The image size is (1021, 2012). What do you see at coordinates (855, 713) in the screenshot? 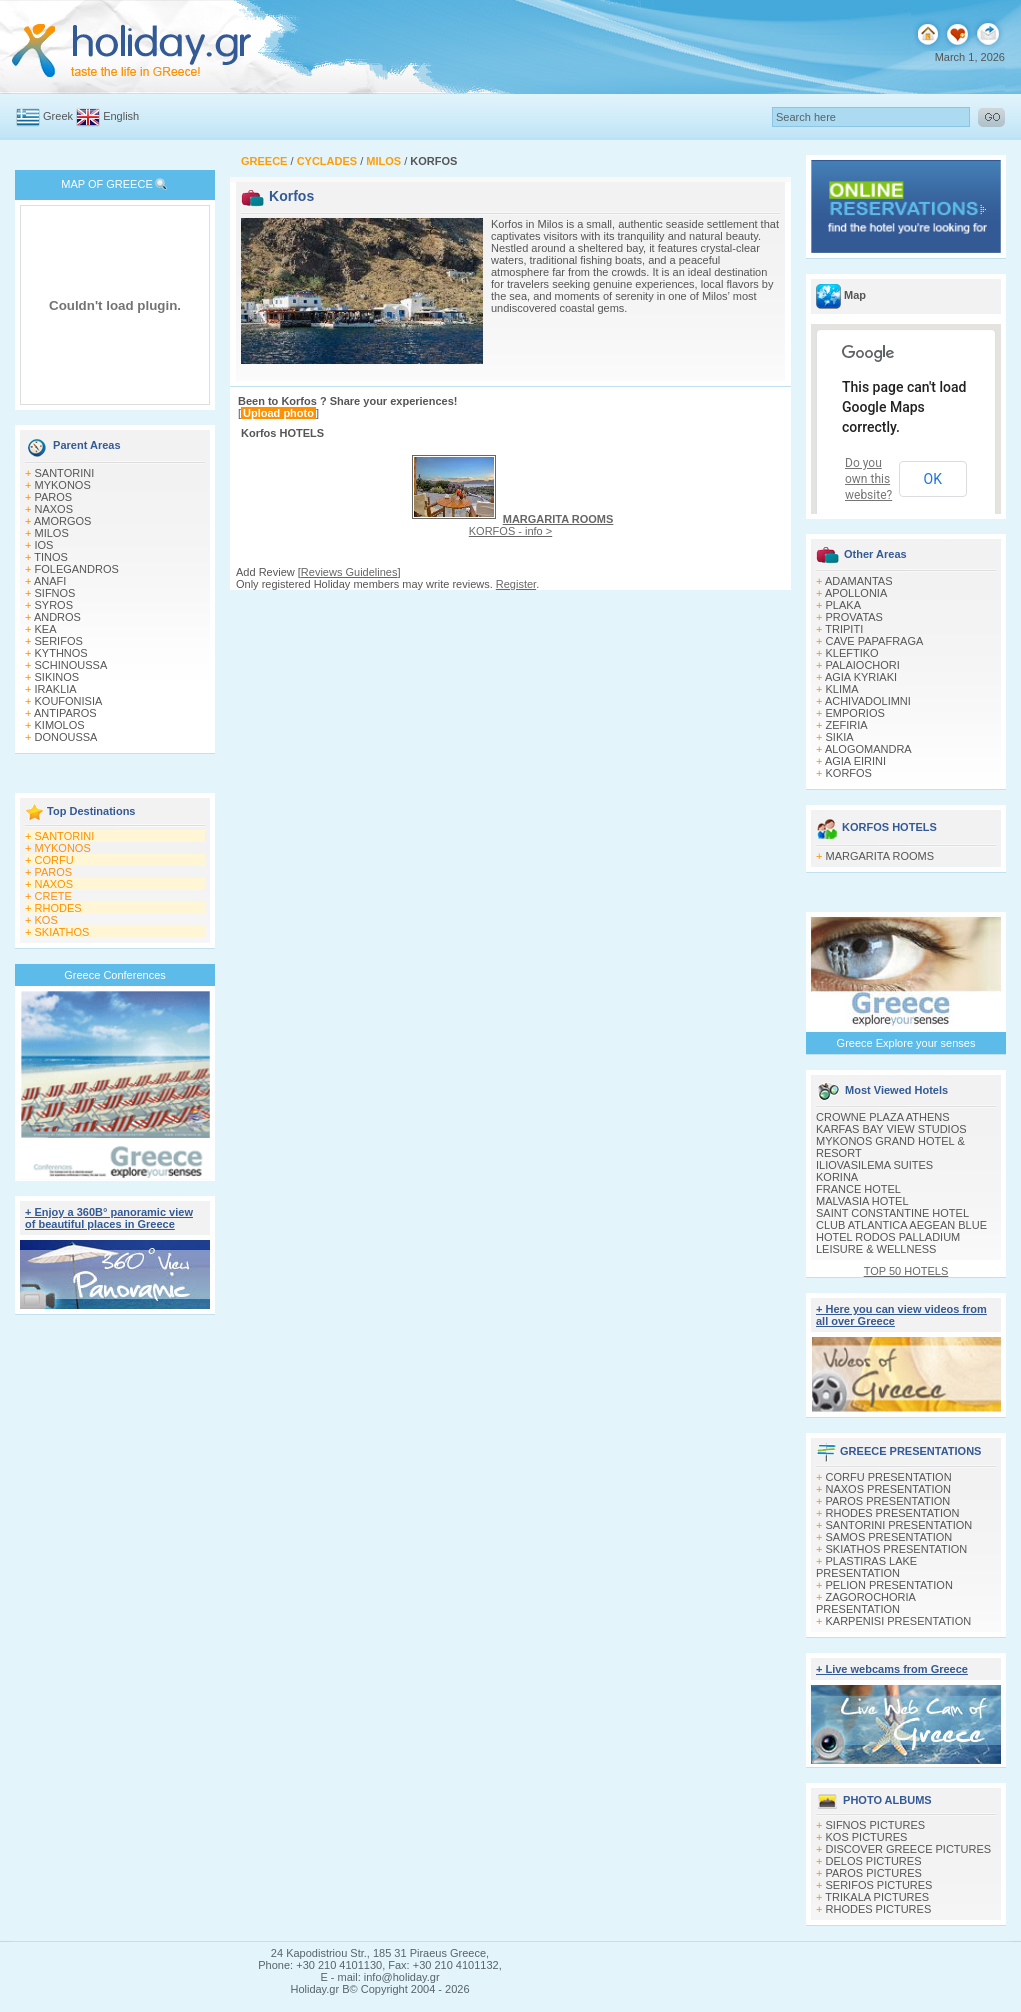
I see `EMPORIOS` at bounding box center [855, 713].